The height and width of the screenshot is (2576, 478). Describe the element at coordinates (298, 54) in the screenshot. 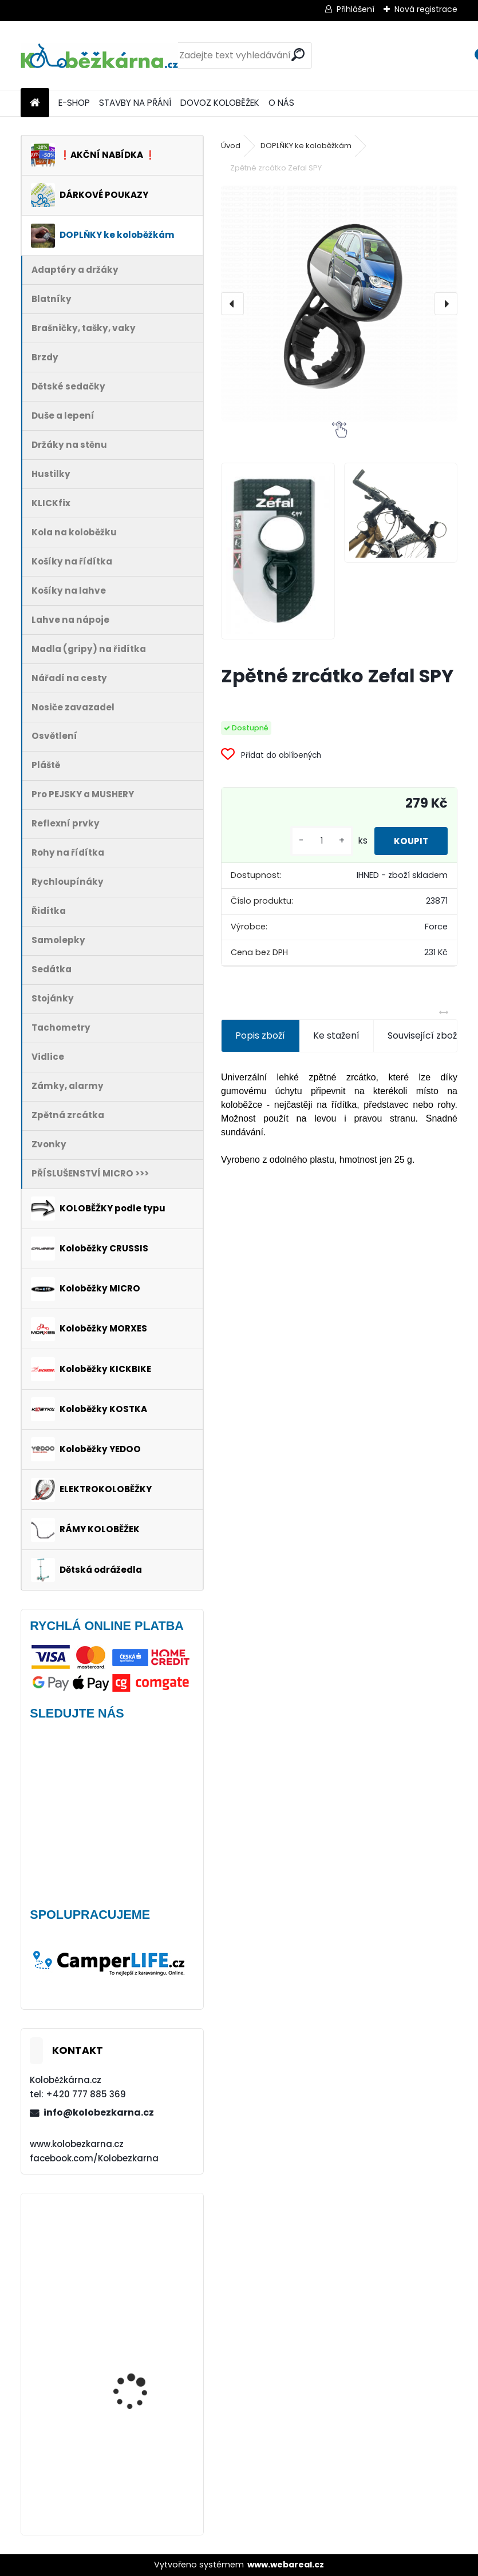

I see `[search]` at that location.